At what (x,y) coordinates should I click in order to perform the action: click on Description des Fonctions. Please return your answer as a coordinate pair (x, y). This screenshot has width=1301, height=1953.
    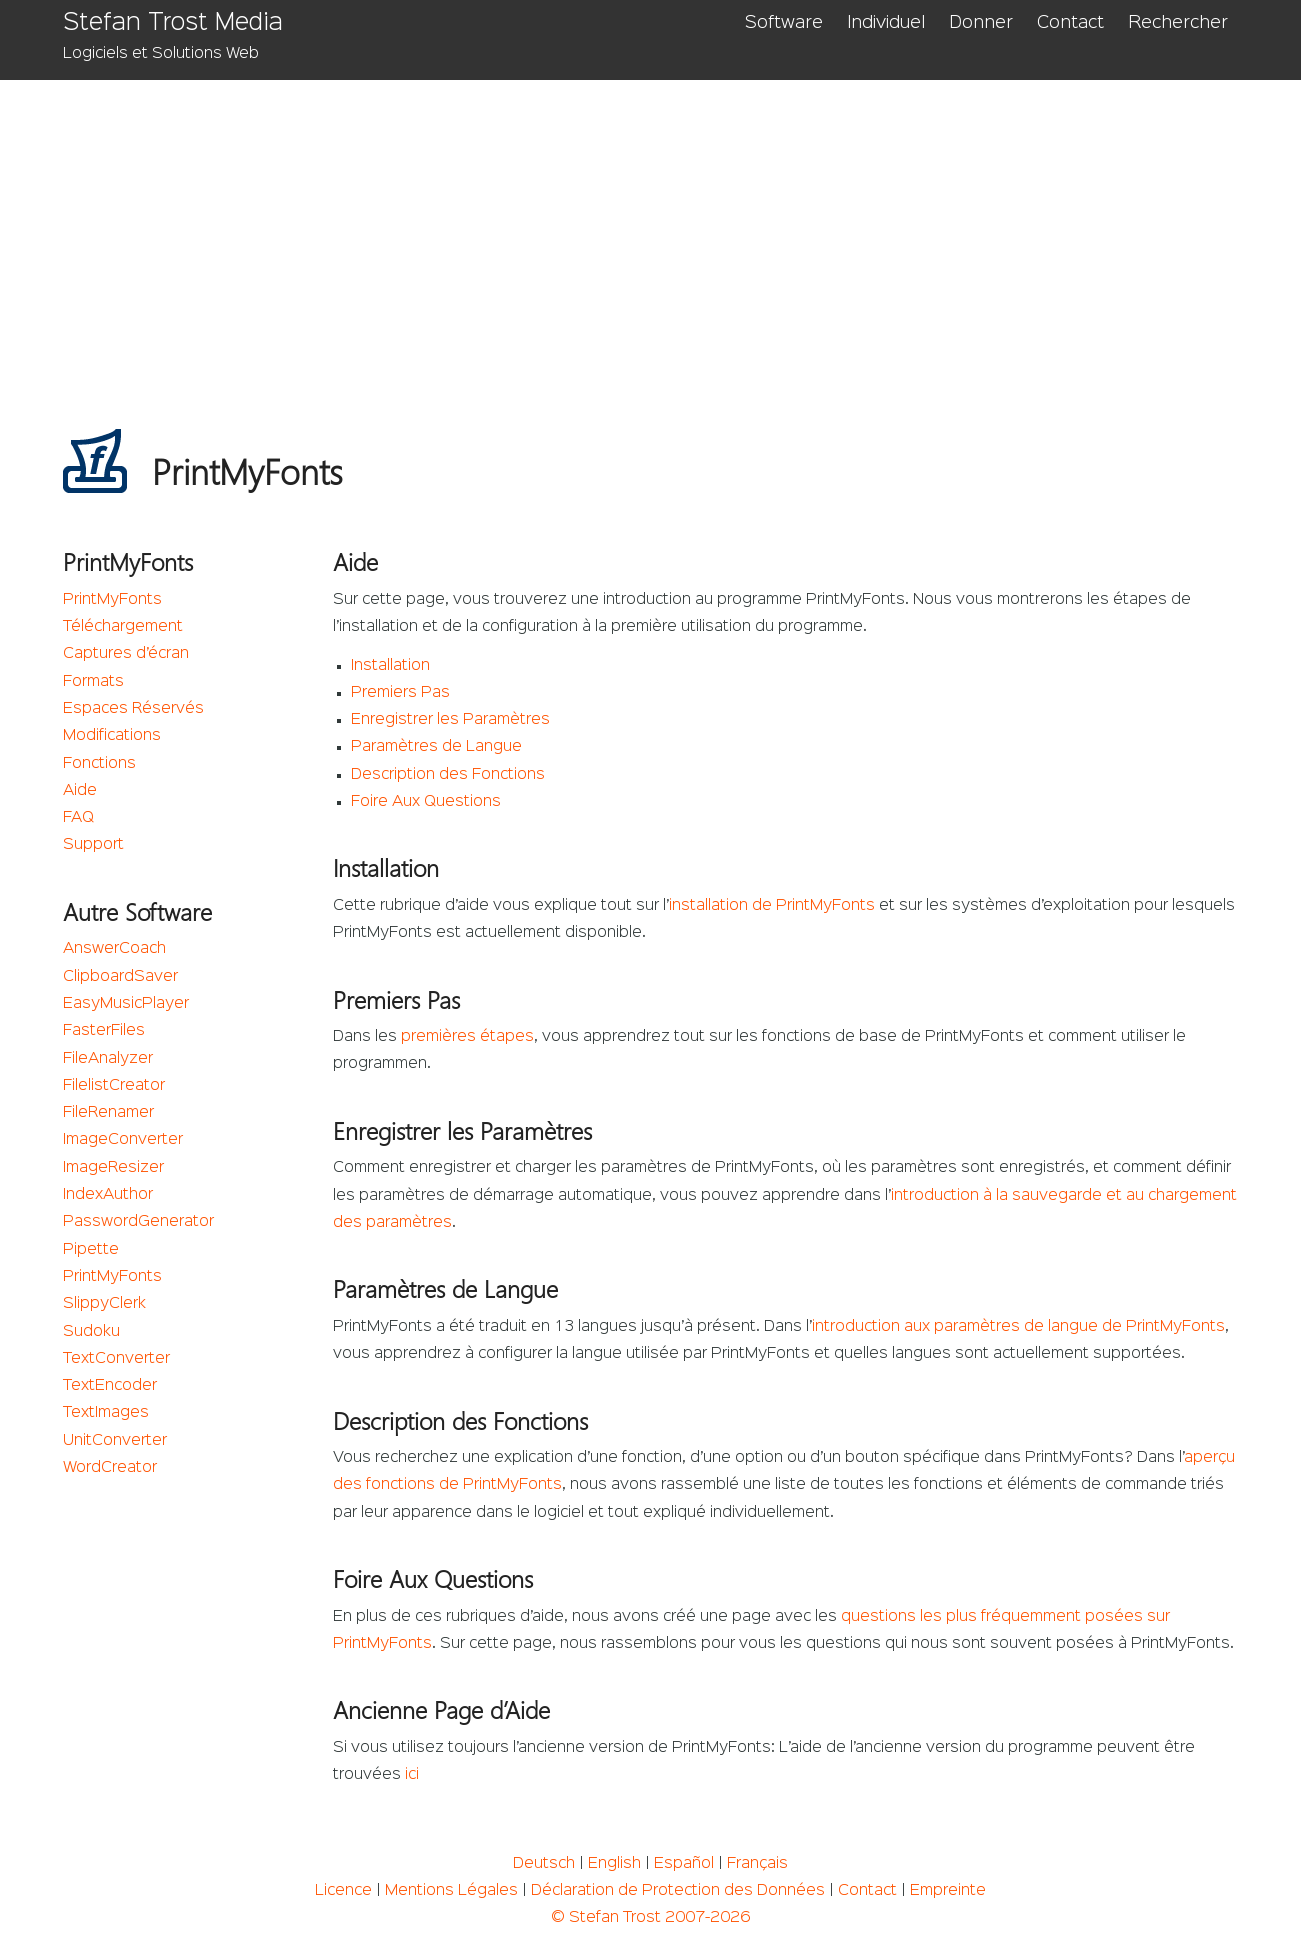
    Looking at the image, I should click on (448, 775).